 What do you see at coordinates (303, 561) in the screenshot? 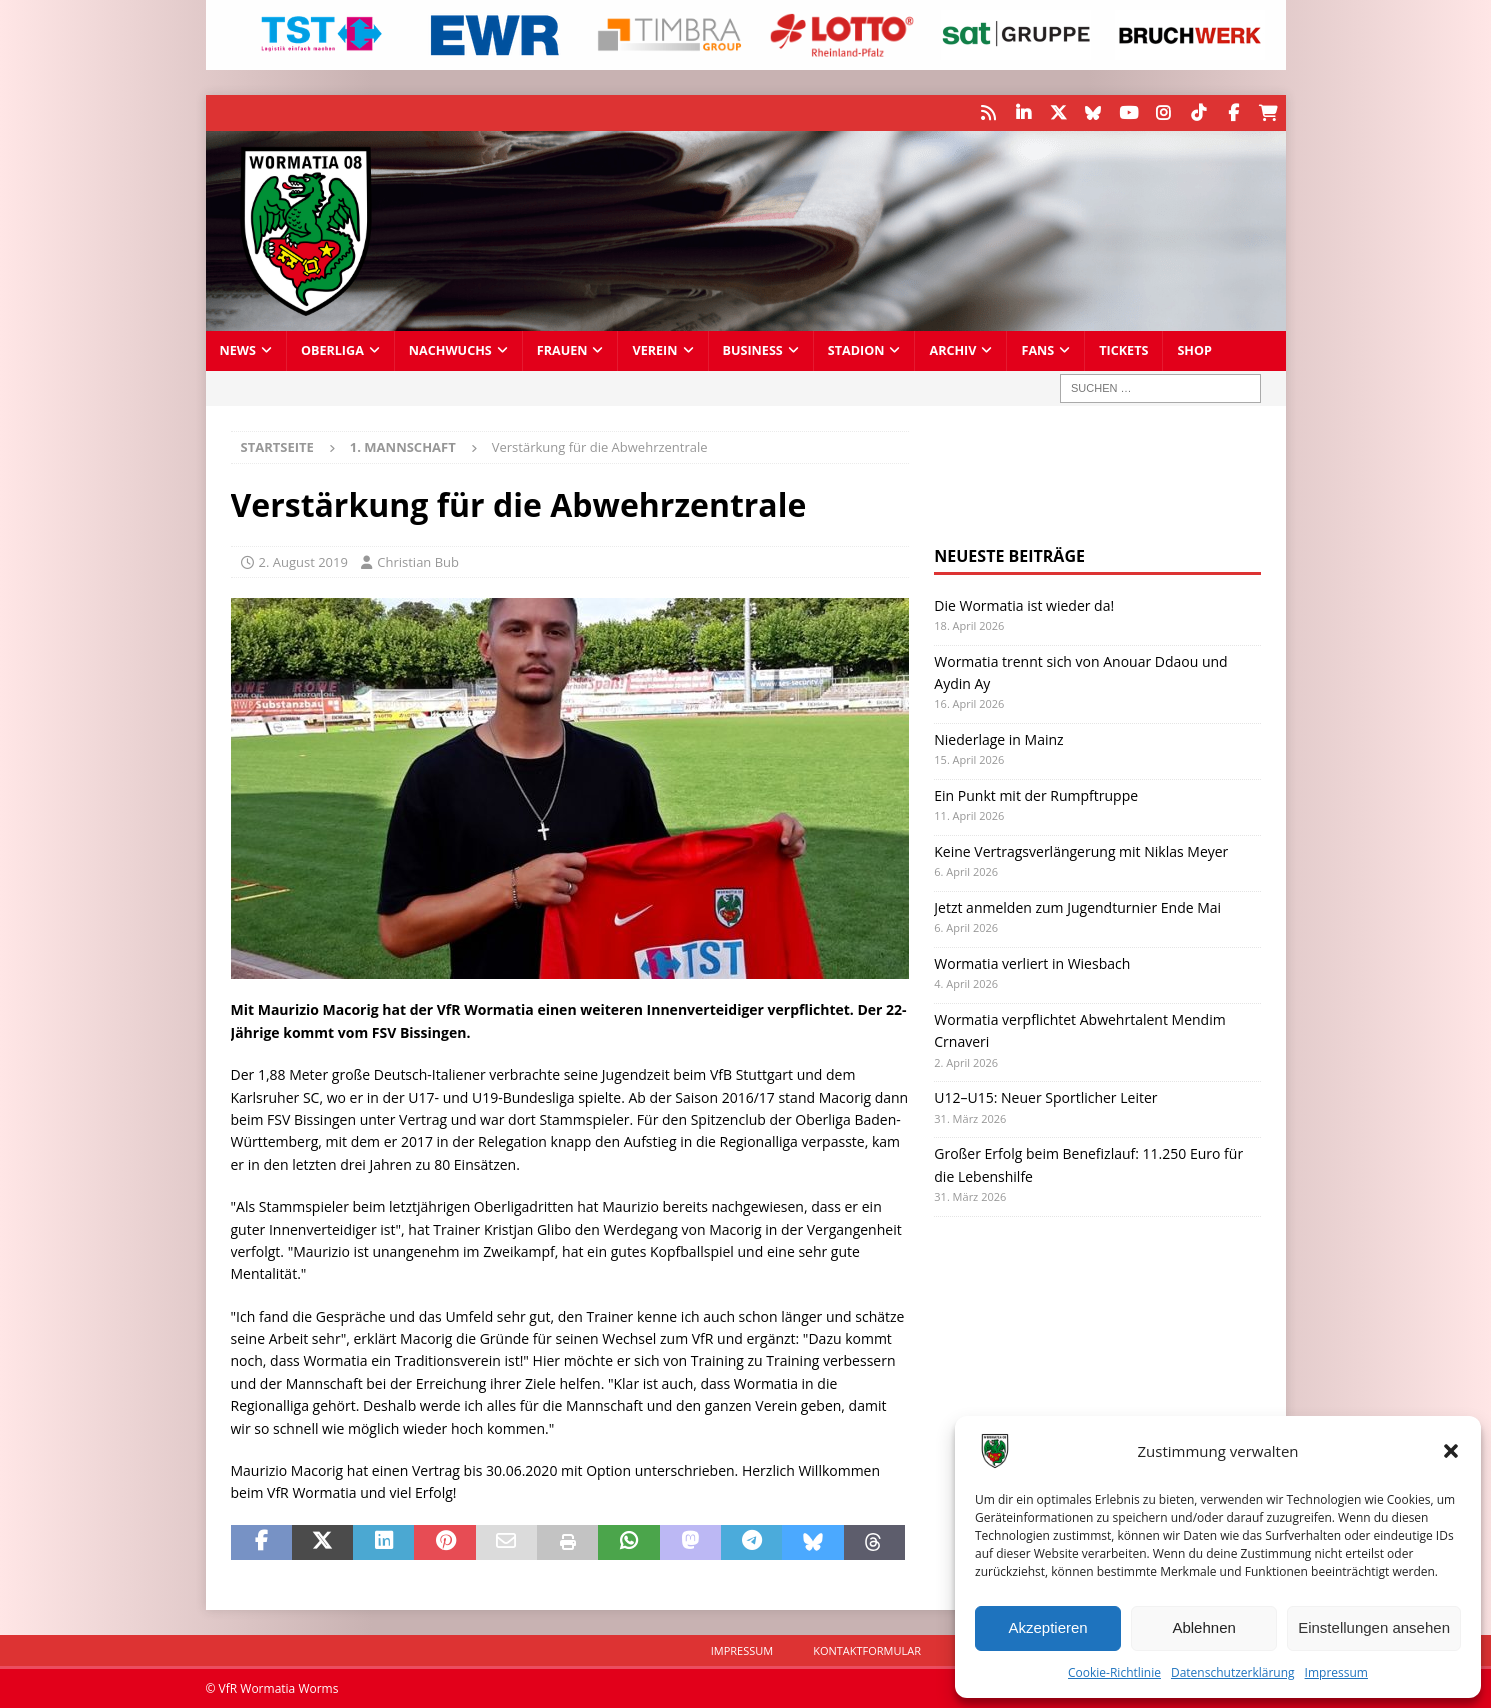
I see `2. August 2019` at bounding box center [303, 561].